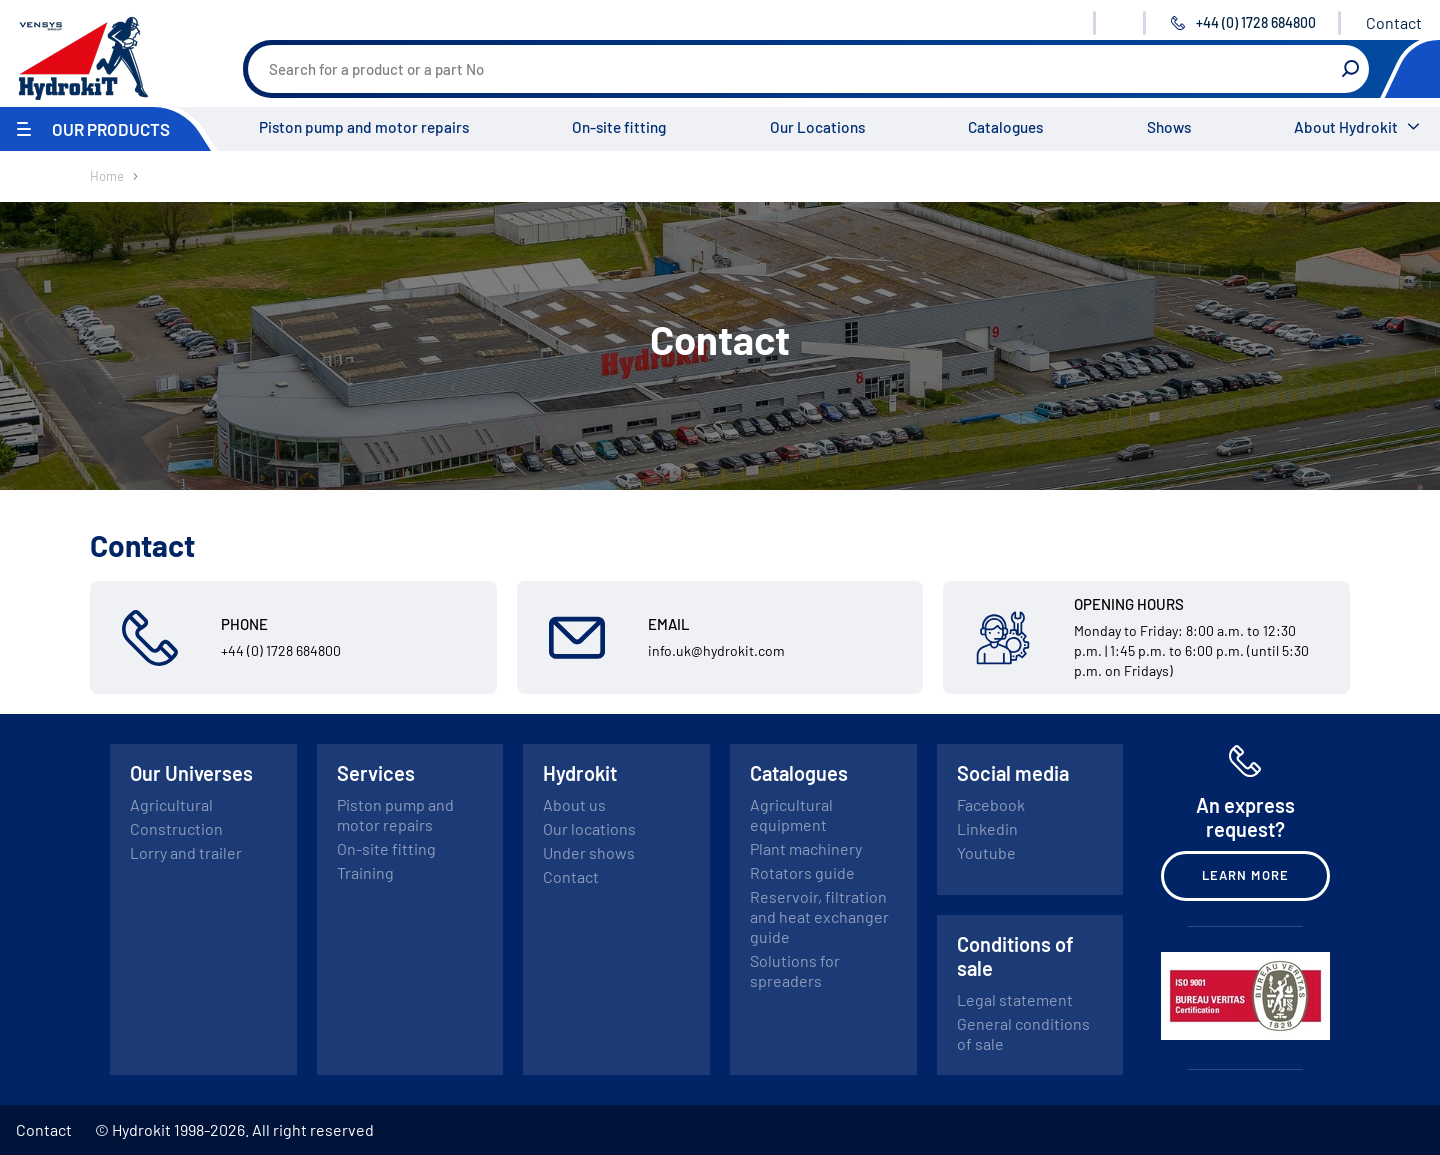 This screenshot has width=1440, height=1155. Describe the element at coordinates (1346, 127) in the screenshot. I see `About Hydrokit` at that location.